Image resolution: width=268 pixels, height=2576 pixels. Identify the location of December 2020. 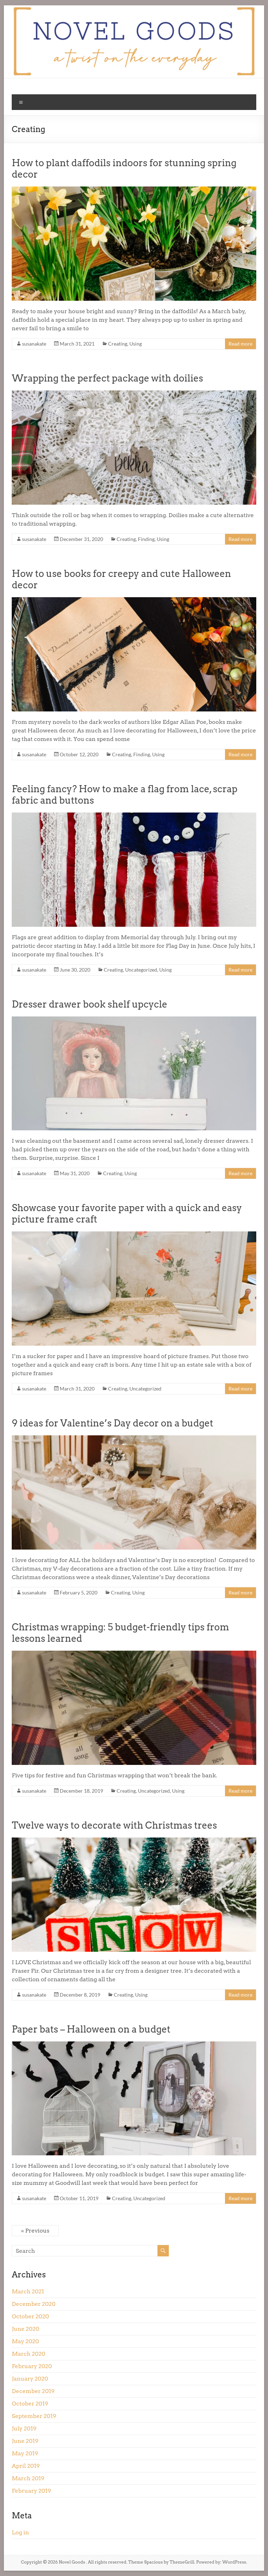
(33, 2304).